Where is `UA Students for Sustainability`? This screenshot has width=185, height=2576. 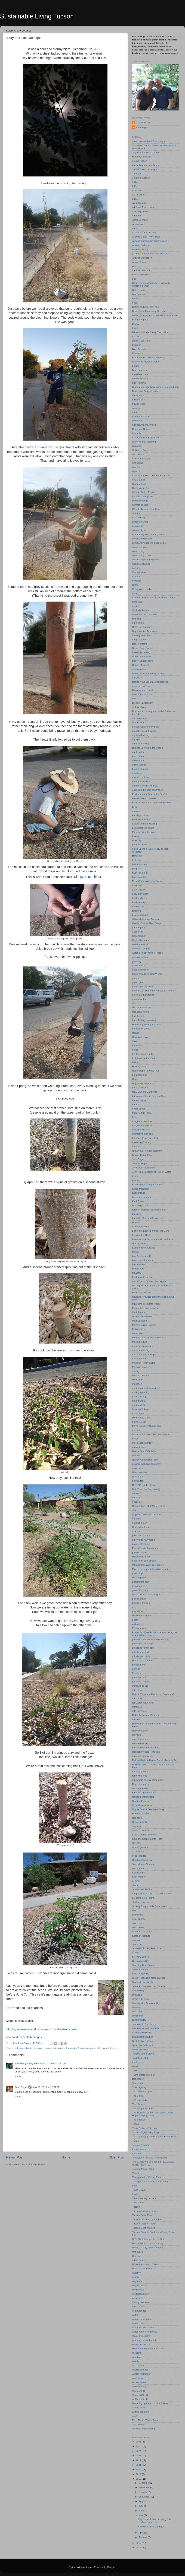
UA Students for Sustainability is located at coordinates (148, 2243).